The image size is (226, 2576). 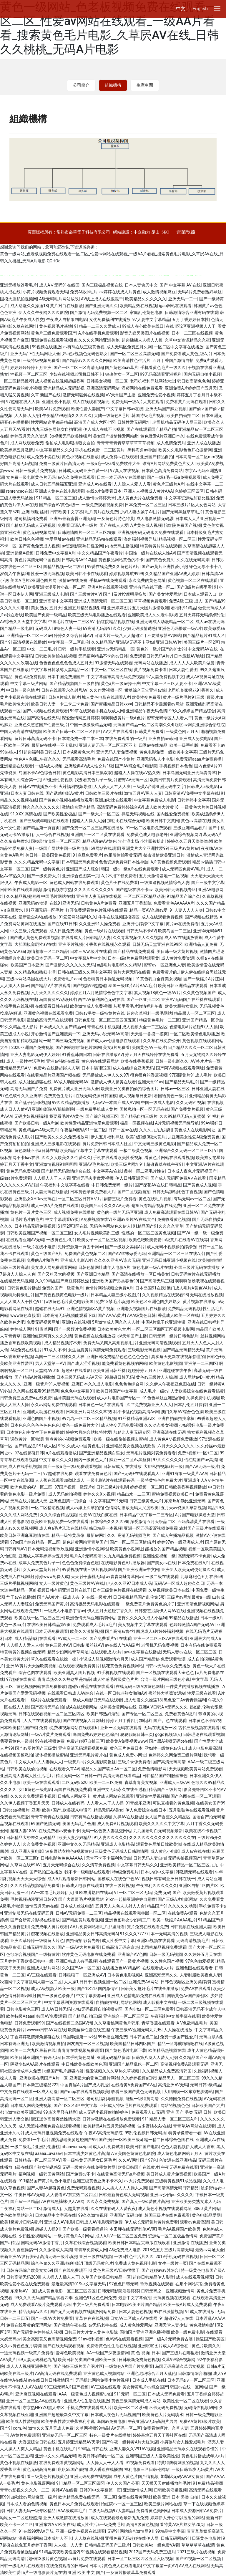 What do you see at coordinates (164, 855) in the screenshot?
I see `都市激情欧美亚洲日韩` at bounding box center [164, 855].